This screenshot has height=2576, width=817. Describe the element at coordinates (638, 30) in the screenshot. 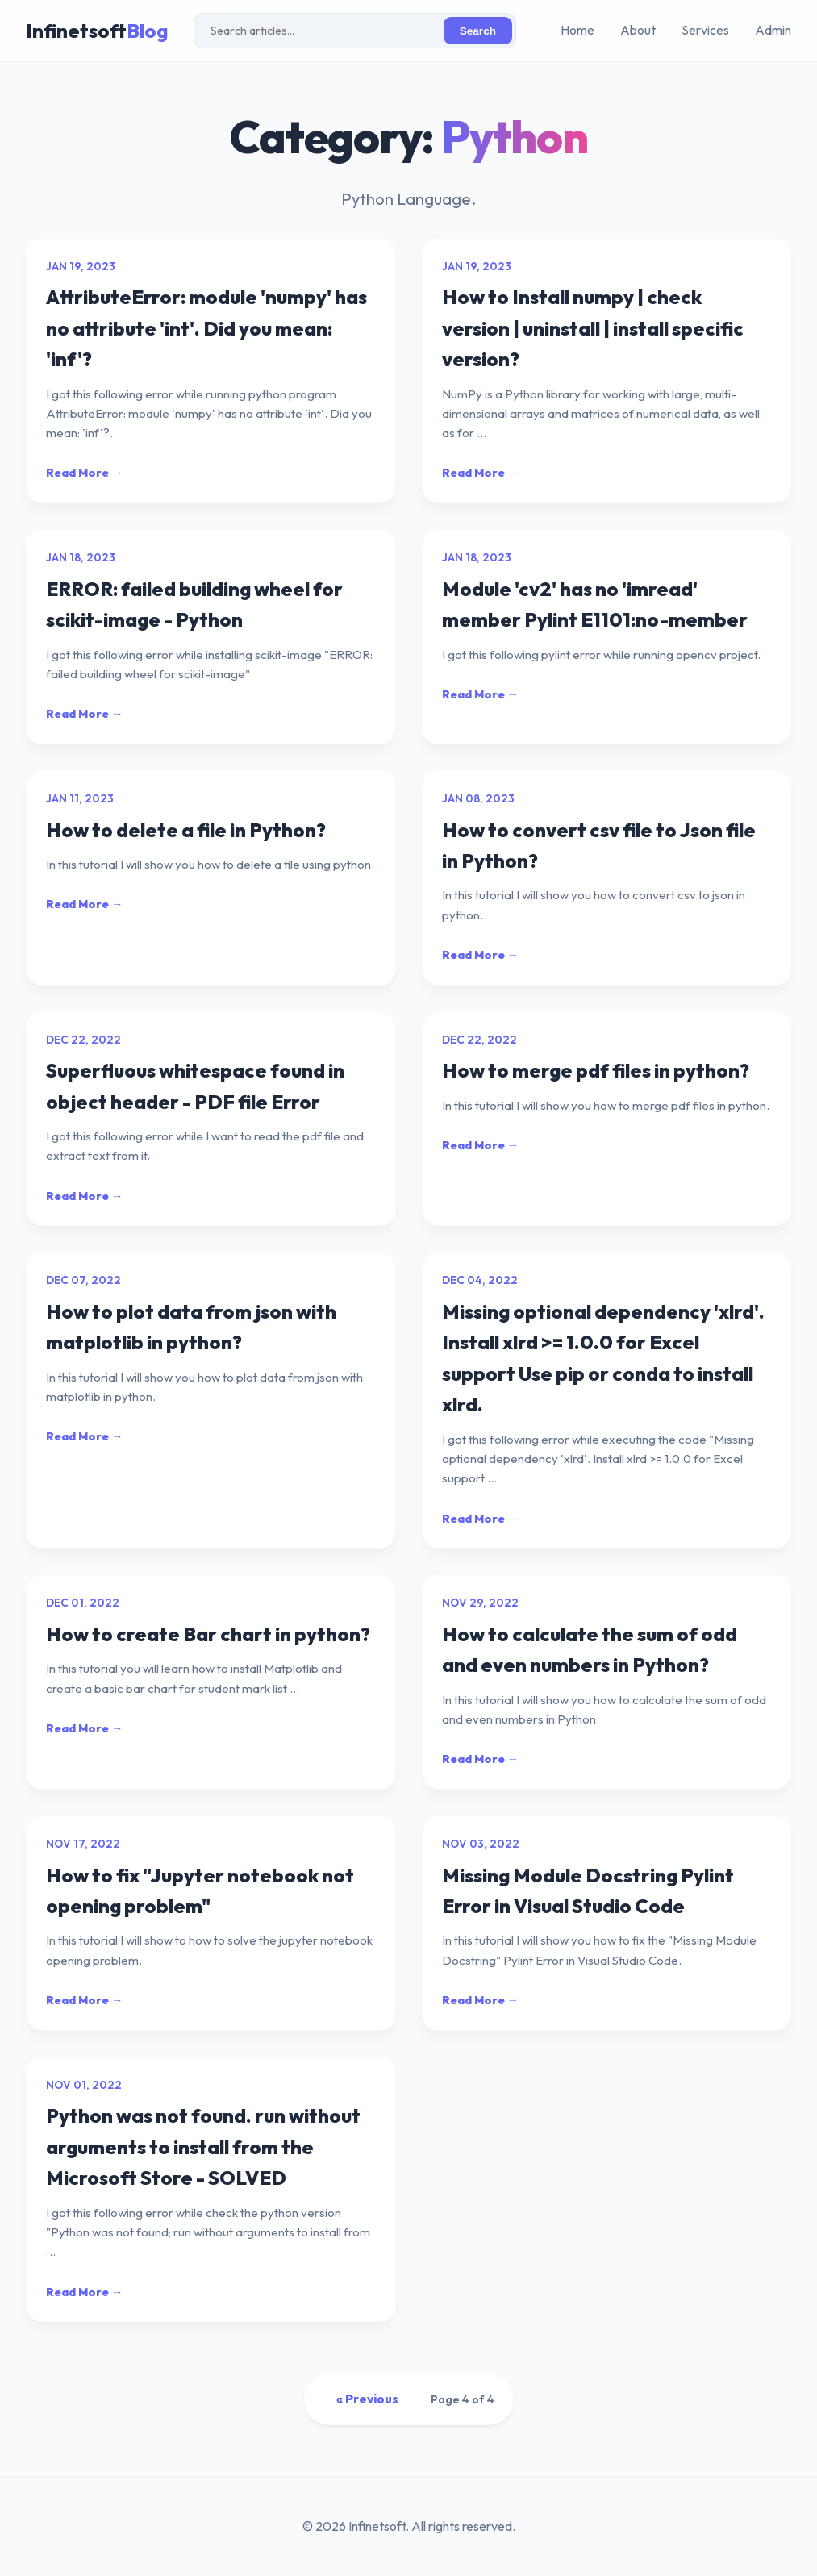

I see `About` at that location.